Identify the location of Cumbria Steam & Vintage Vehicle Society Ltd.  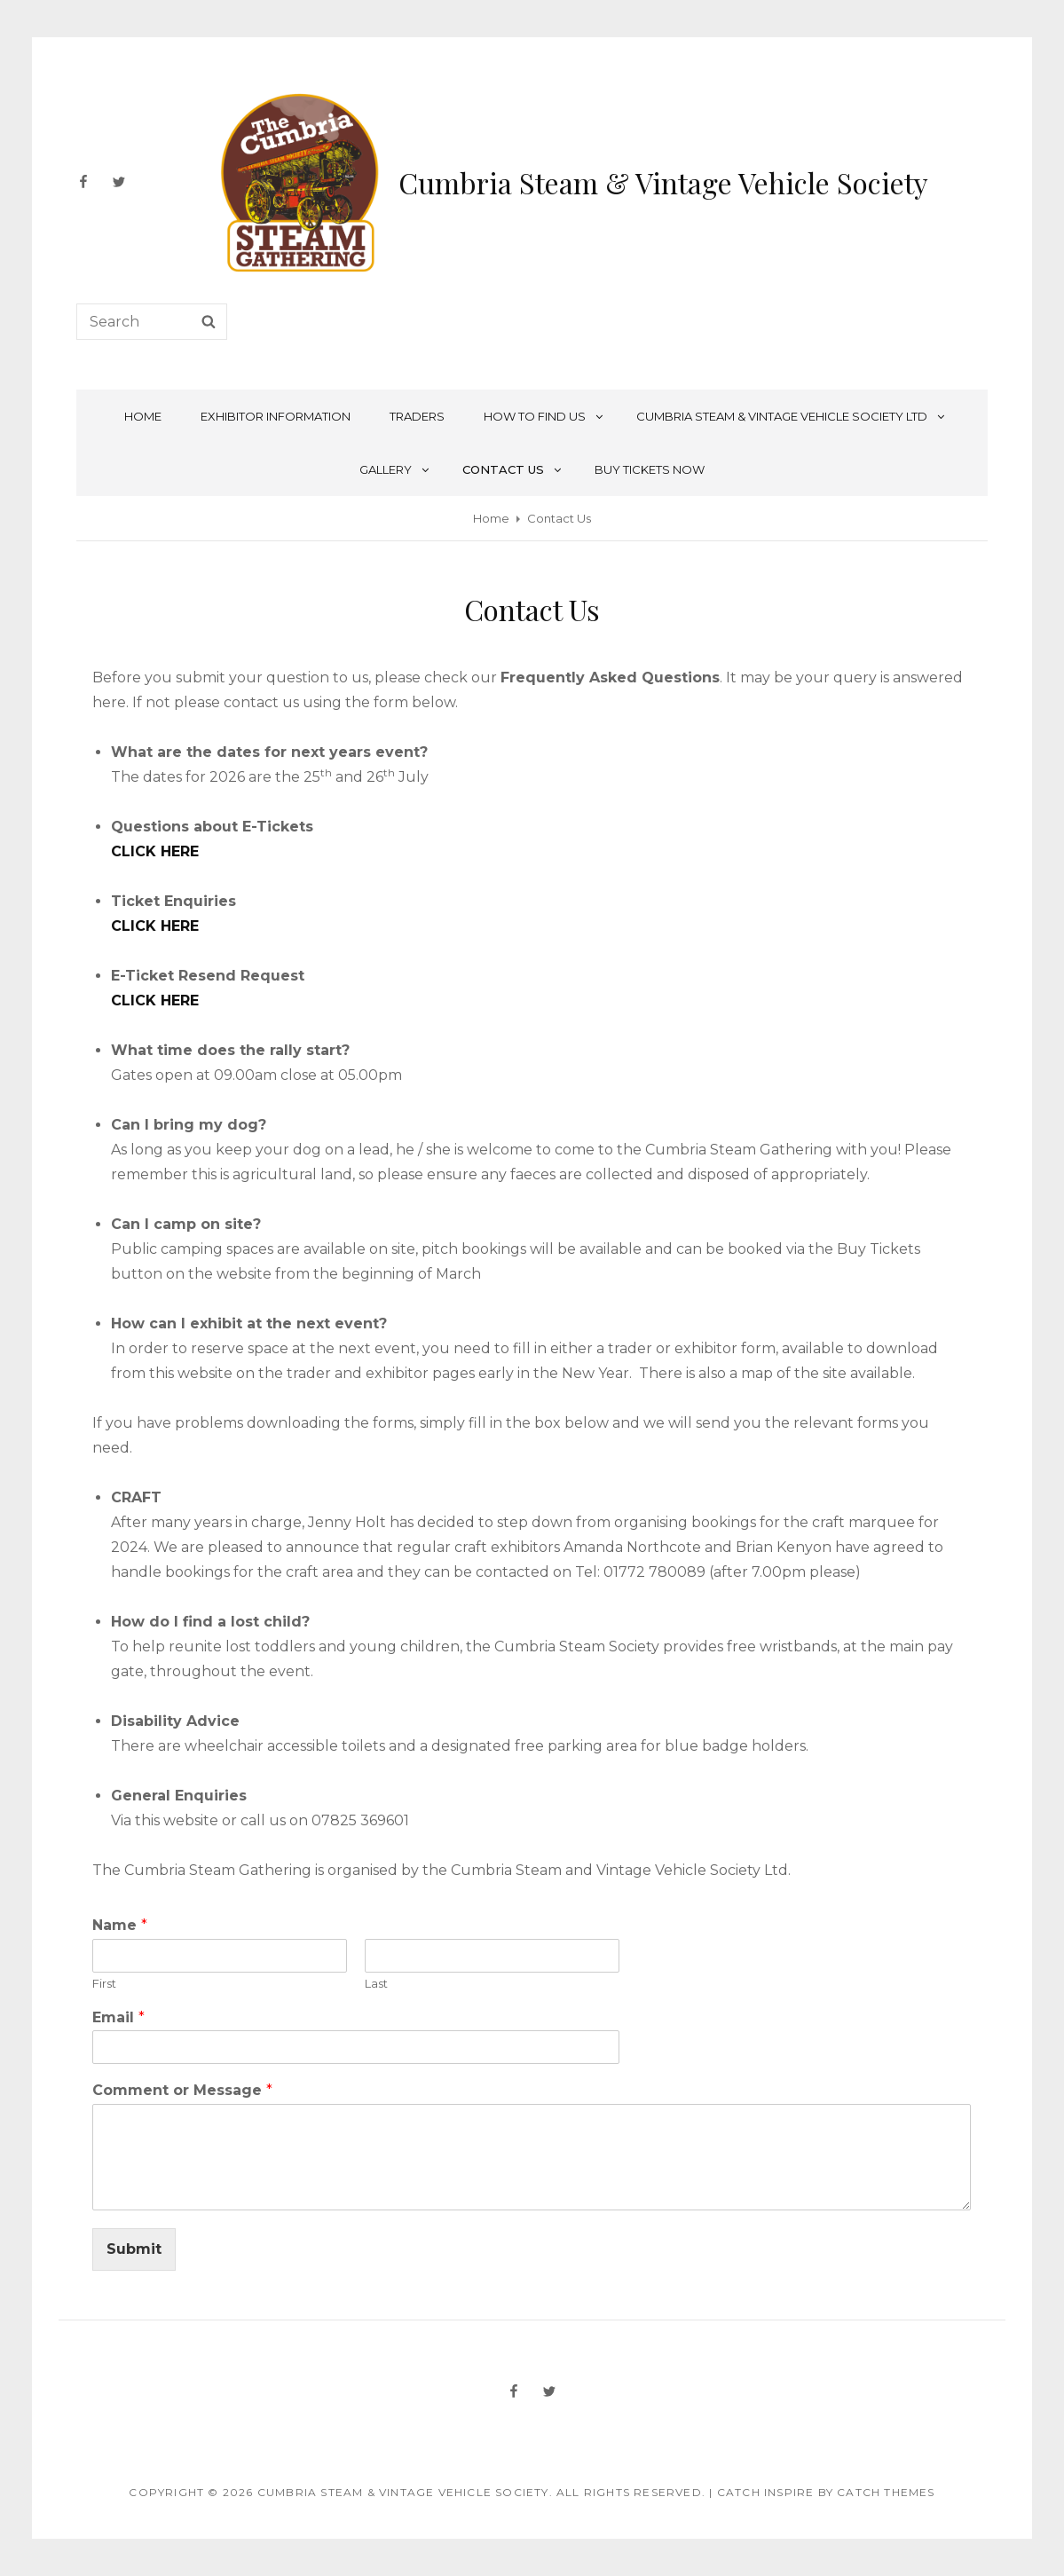
(791, 416).